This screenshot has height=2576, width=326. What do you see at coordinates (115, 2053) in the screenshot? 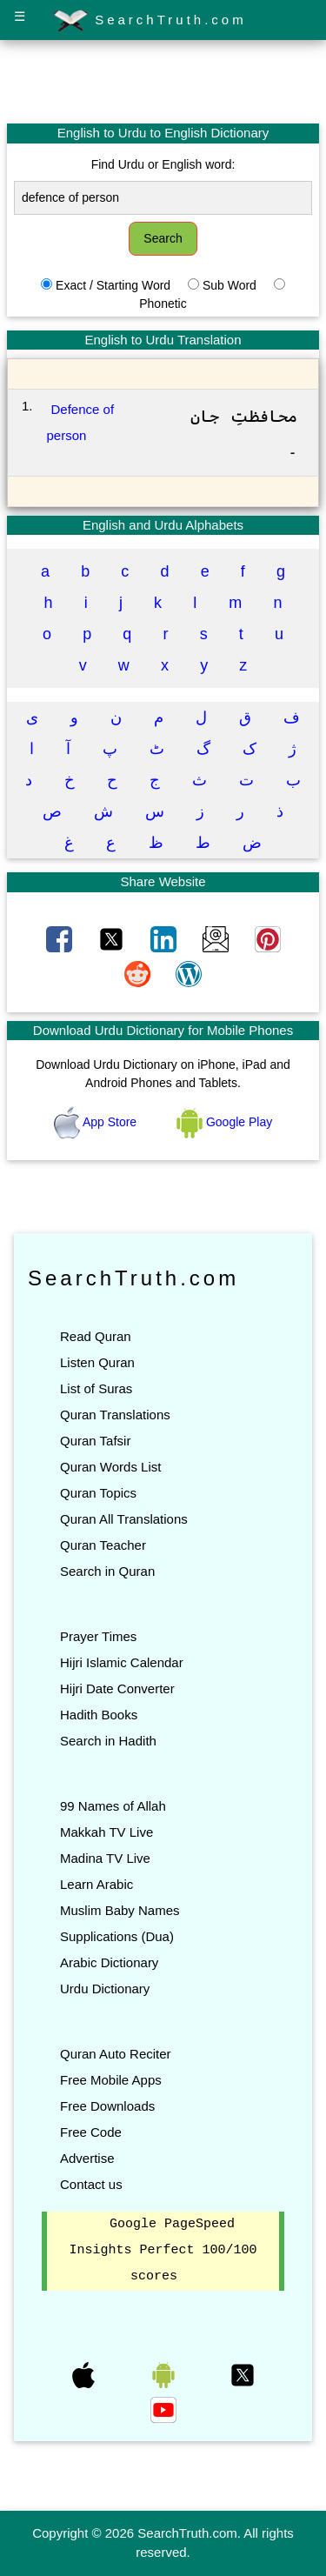
I see `Quran Auto Reciter` at bounding box center [115, 2053].